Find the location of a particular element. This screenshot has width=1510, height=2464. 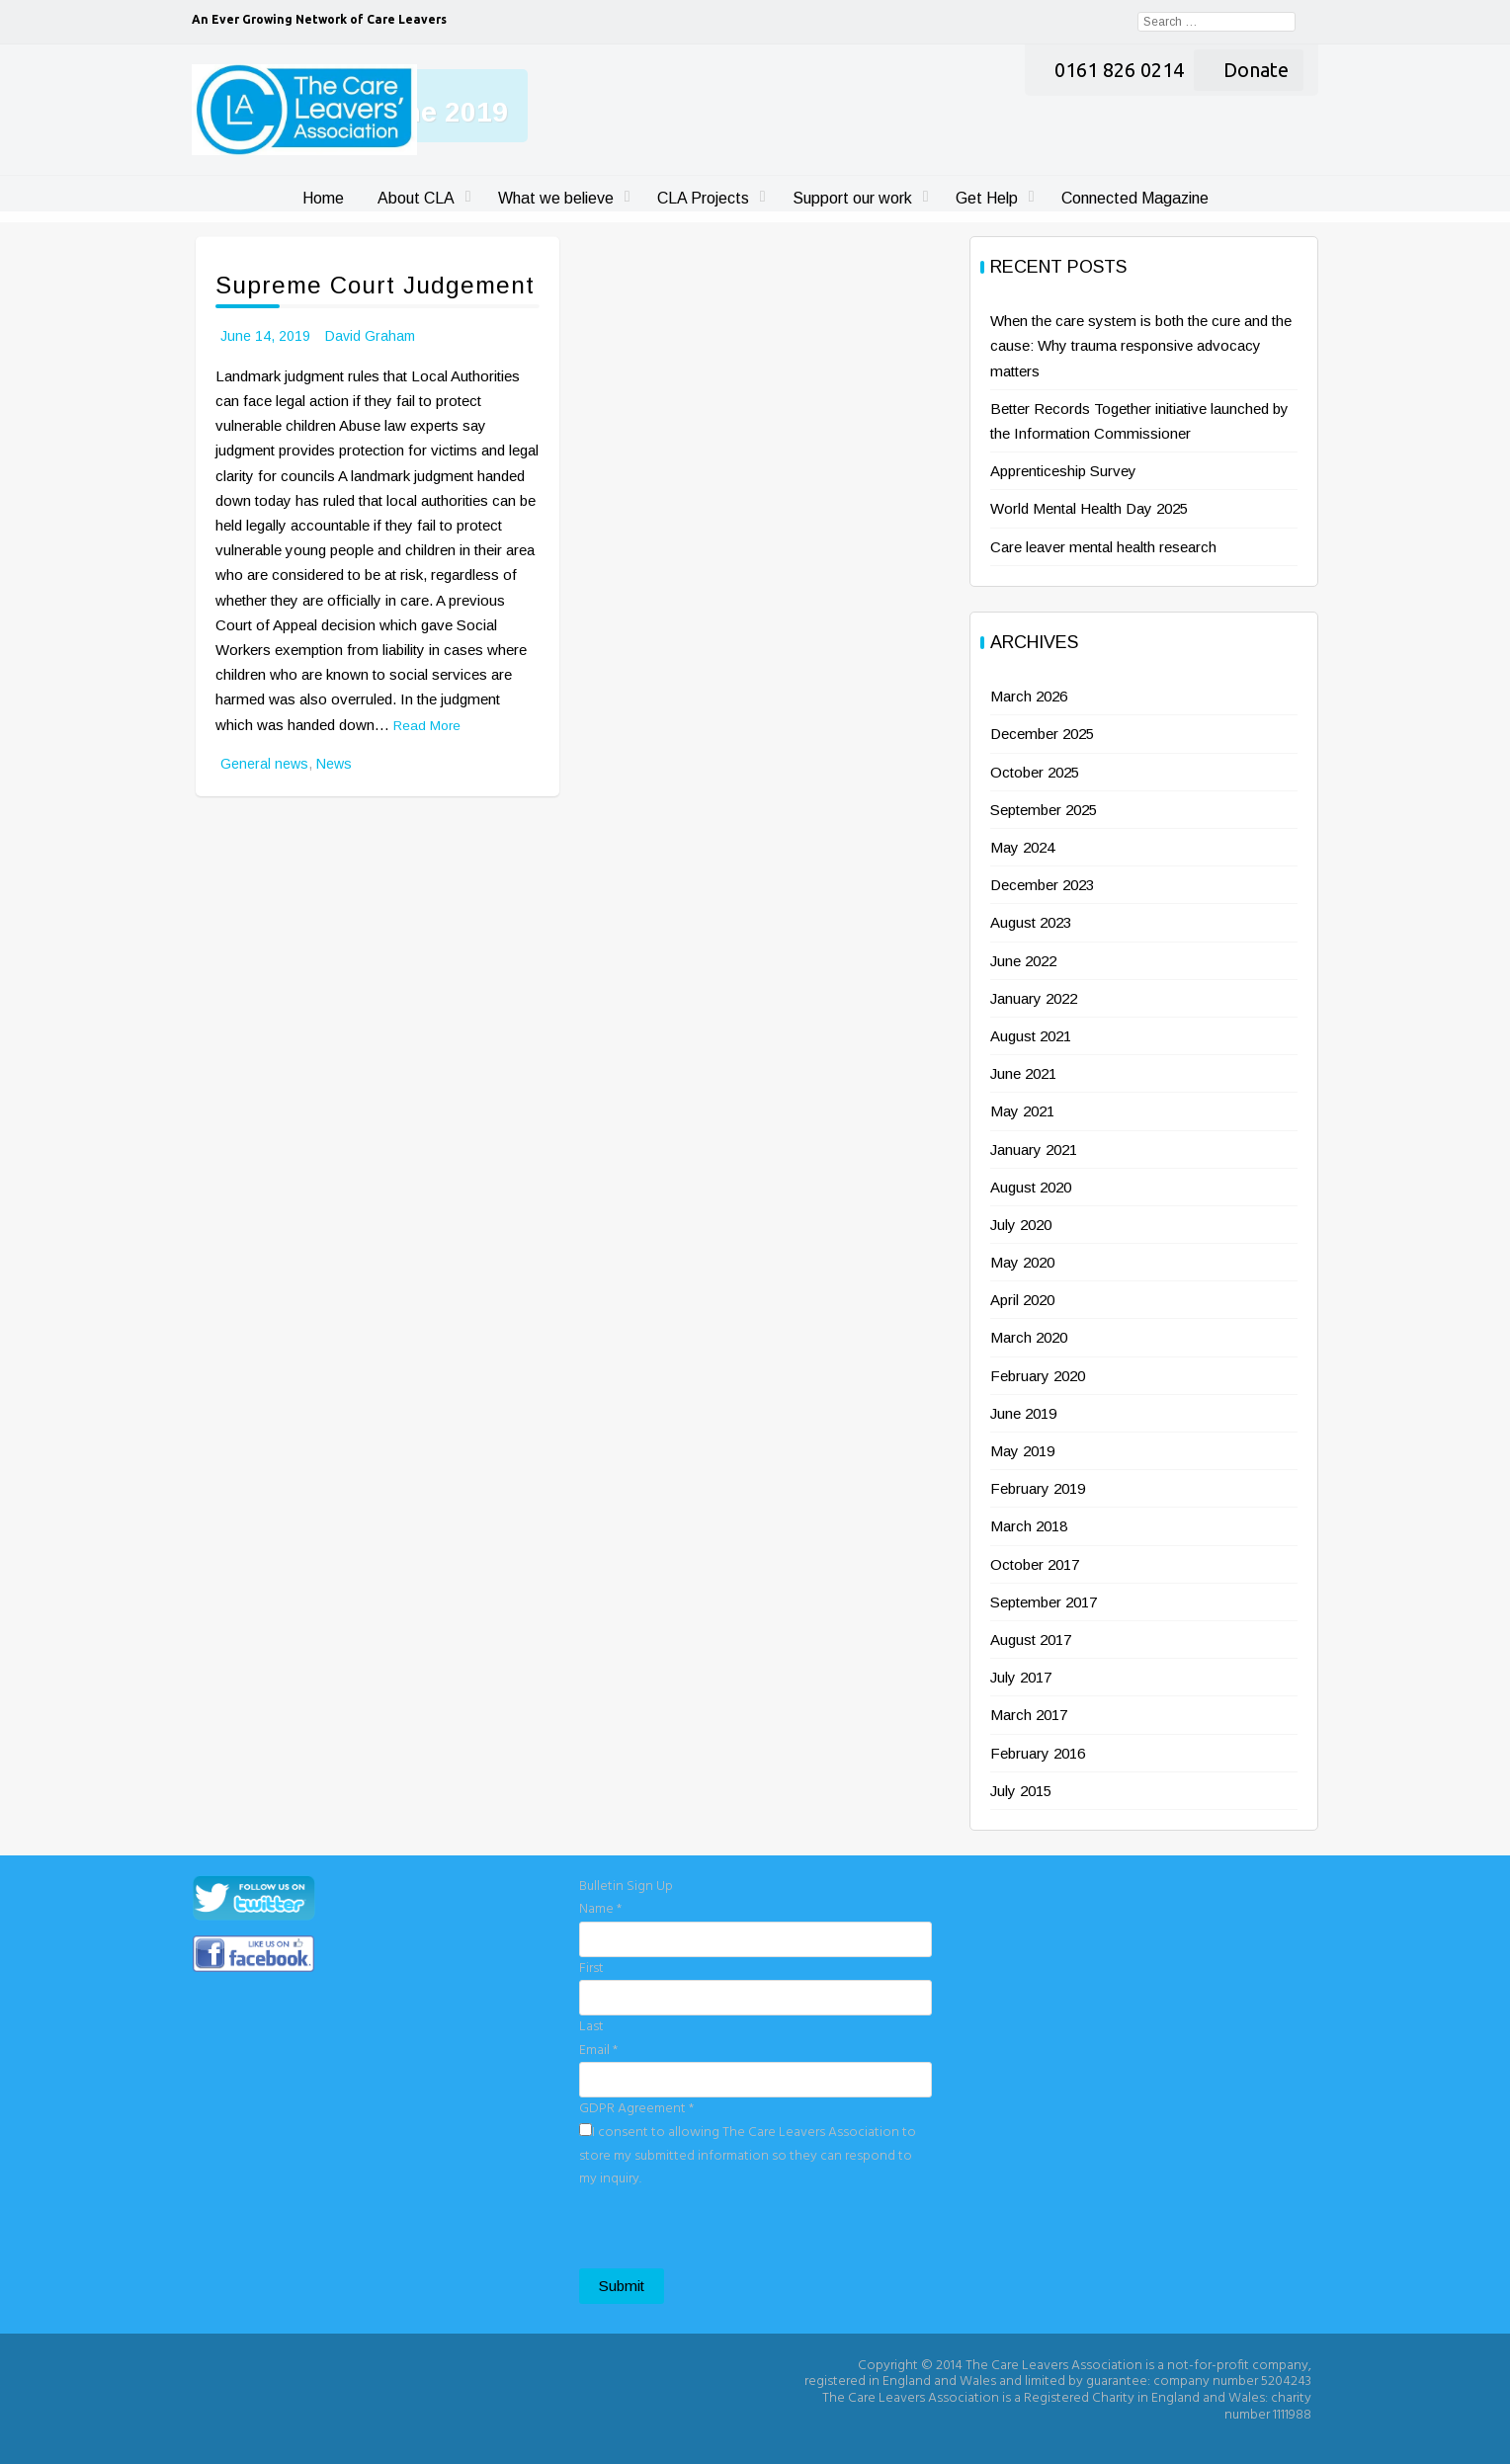

July 2015 is located at coordinates (1020, 1790).